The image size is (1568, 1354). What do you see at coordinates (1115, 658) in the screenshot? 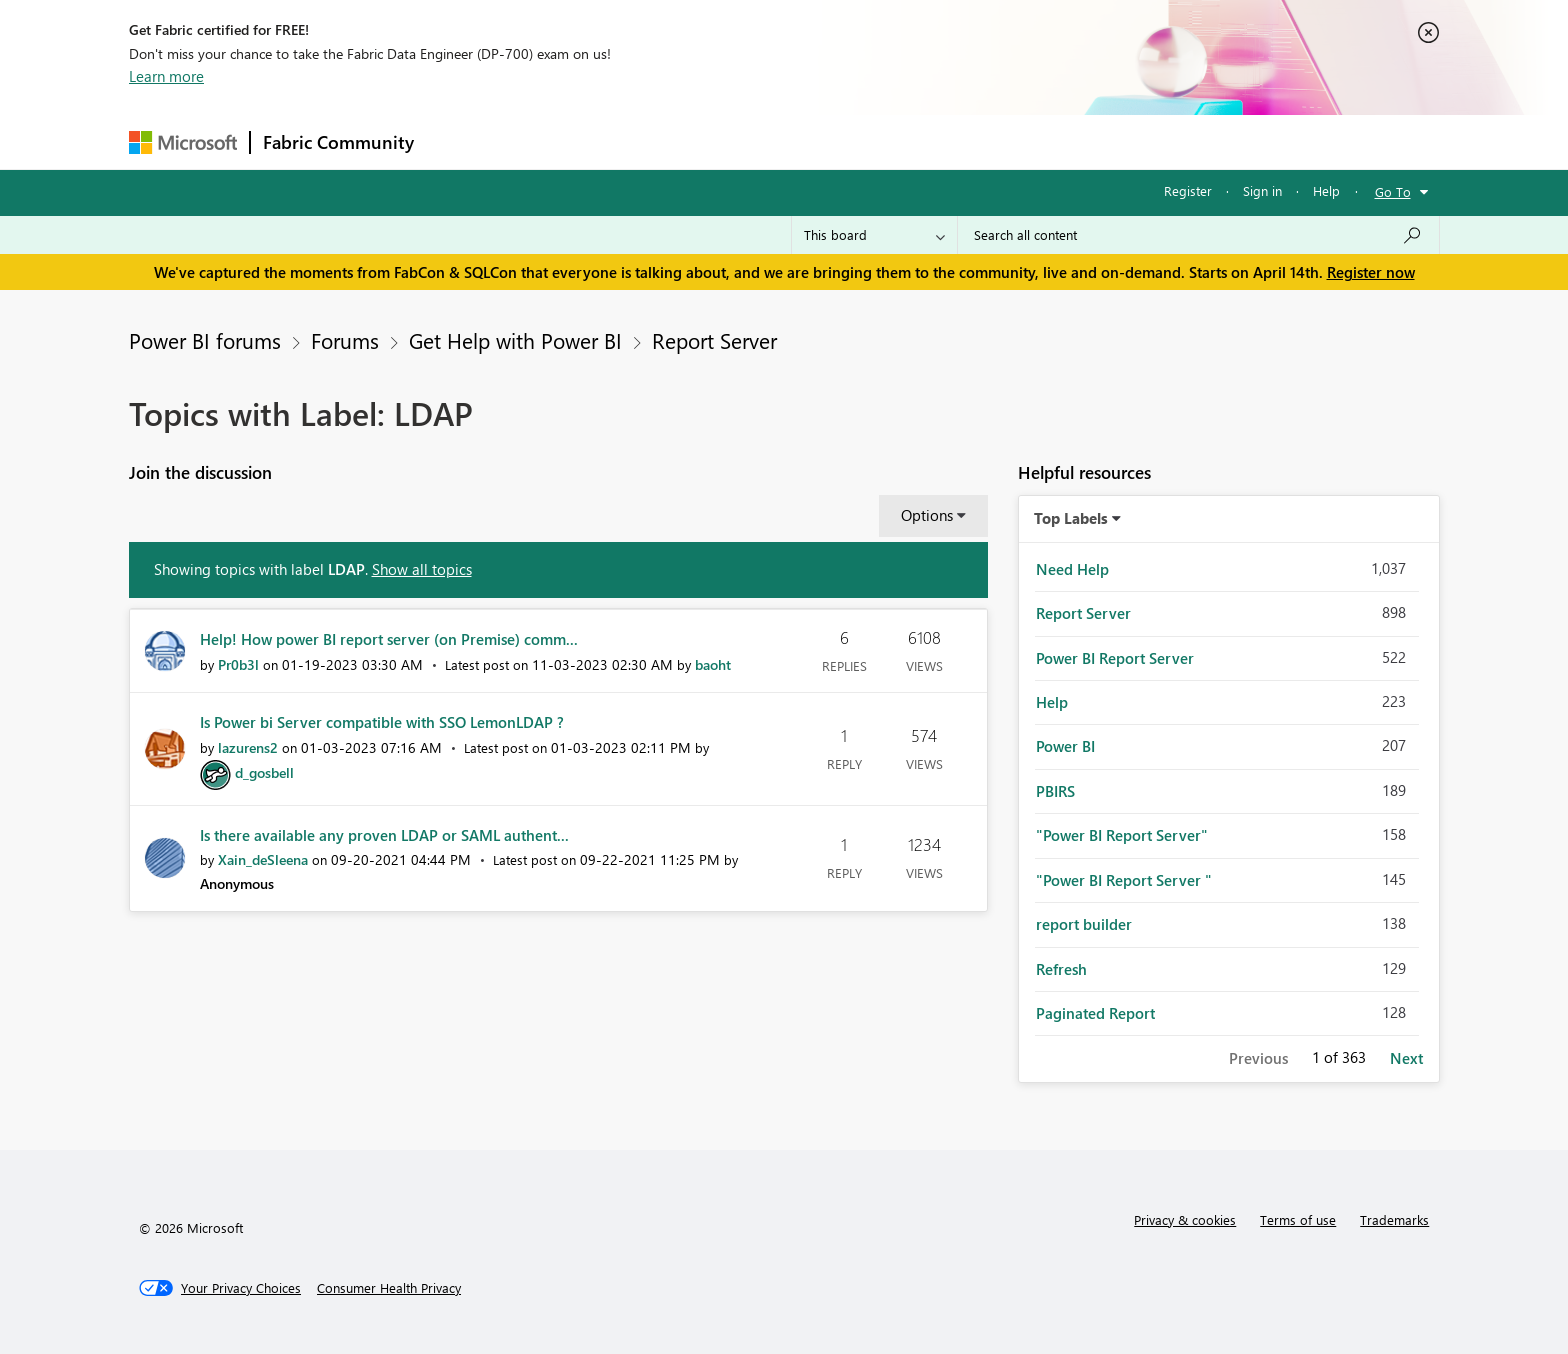
I see `Power BI Report Server [Filter Topics with Label: Power BI Report Server]` at bounding box center [1115, 658].